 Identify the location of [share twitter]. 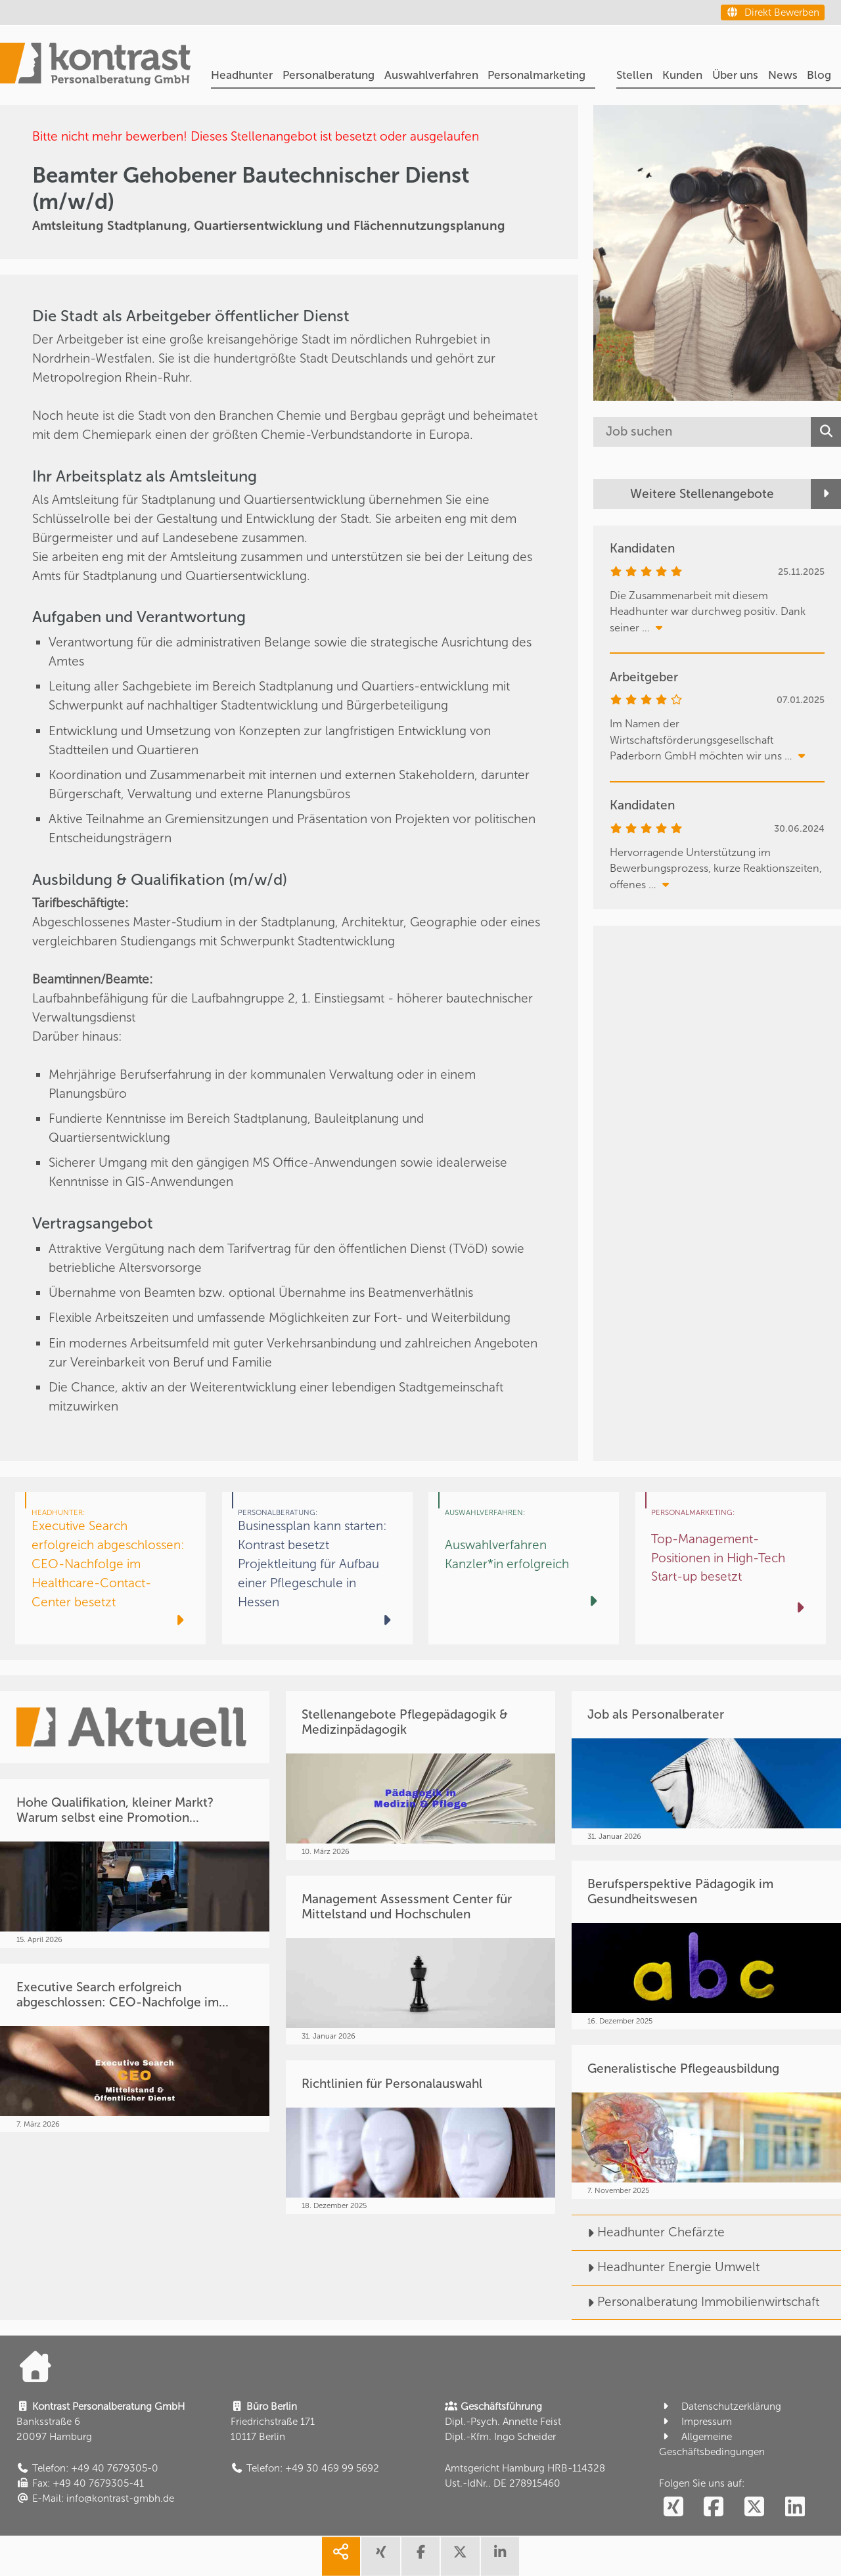
(460, 2556).